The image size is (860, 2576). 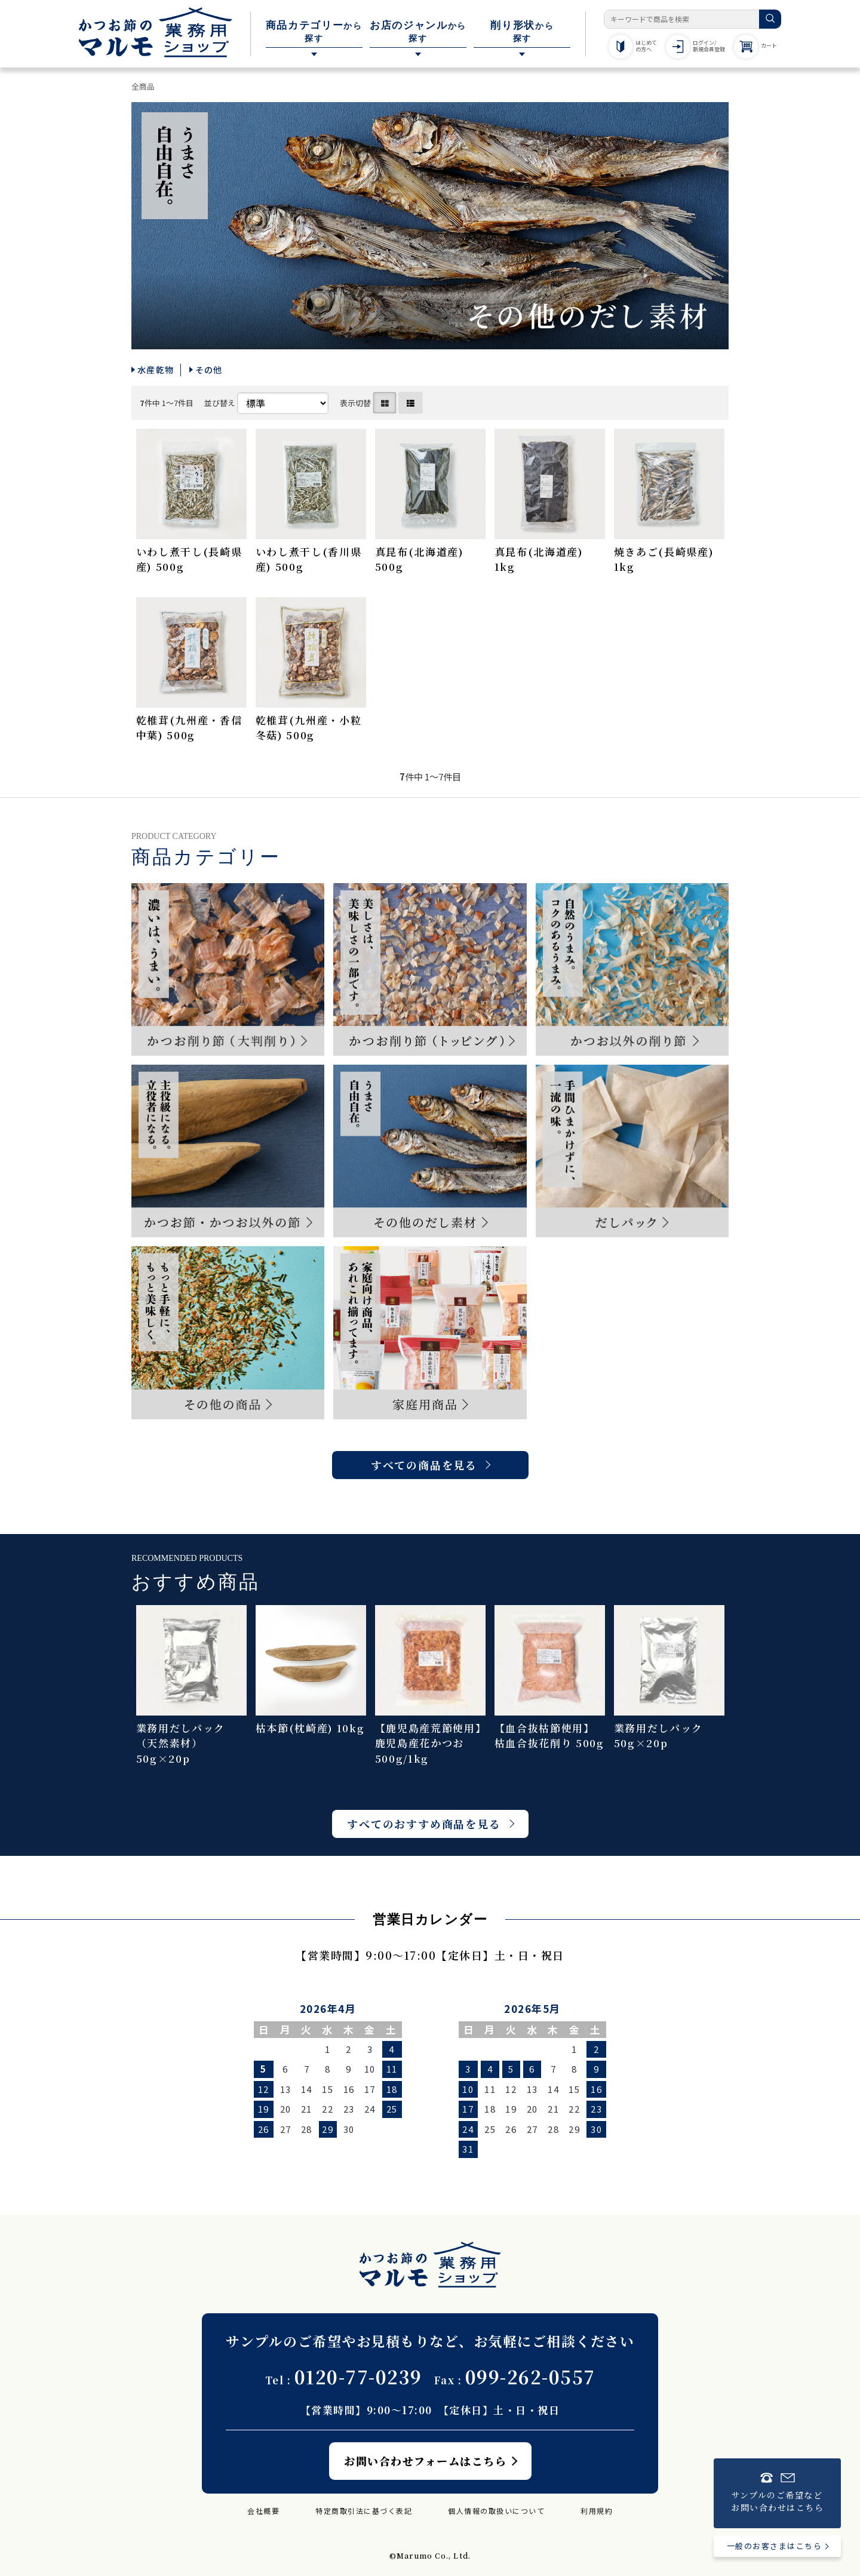 I want to click on 個人情報の取扱いについて, so click(x=496, y=2511).